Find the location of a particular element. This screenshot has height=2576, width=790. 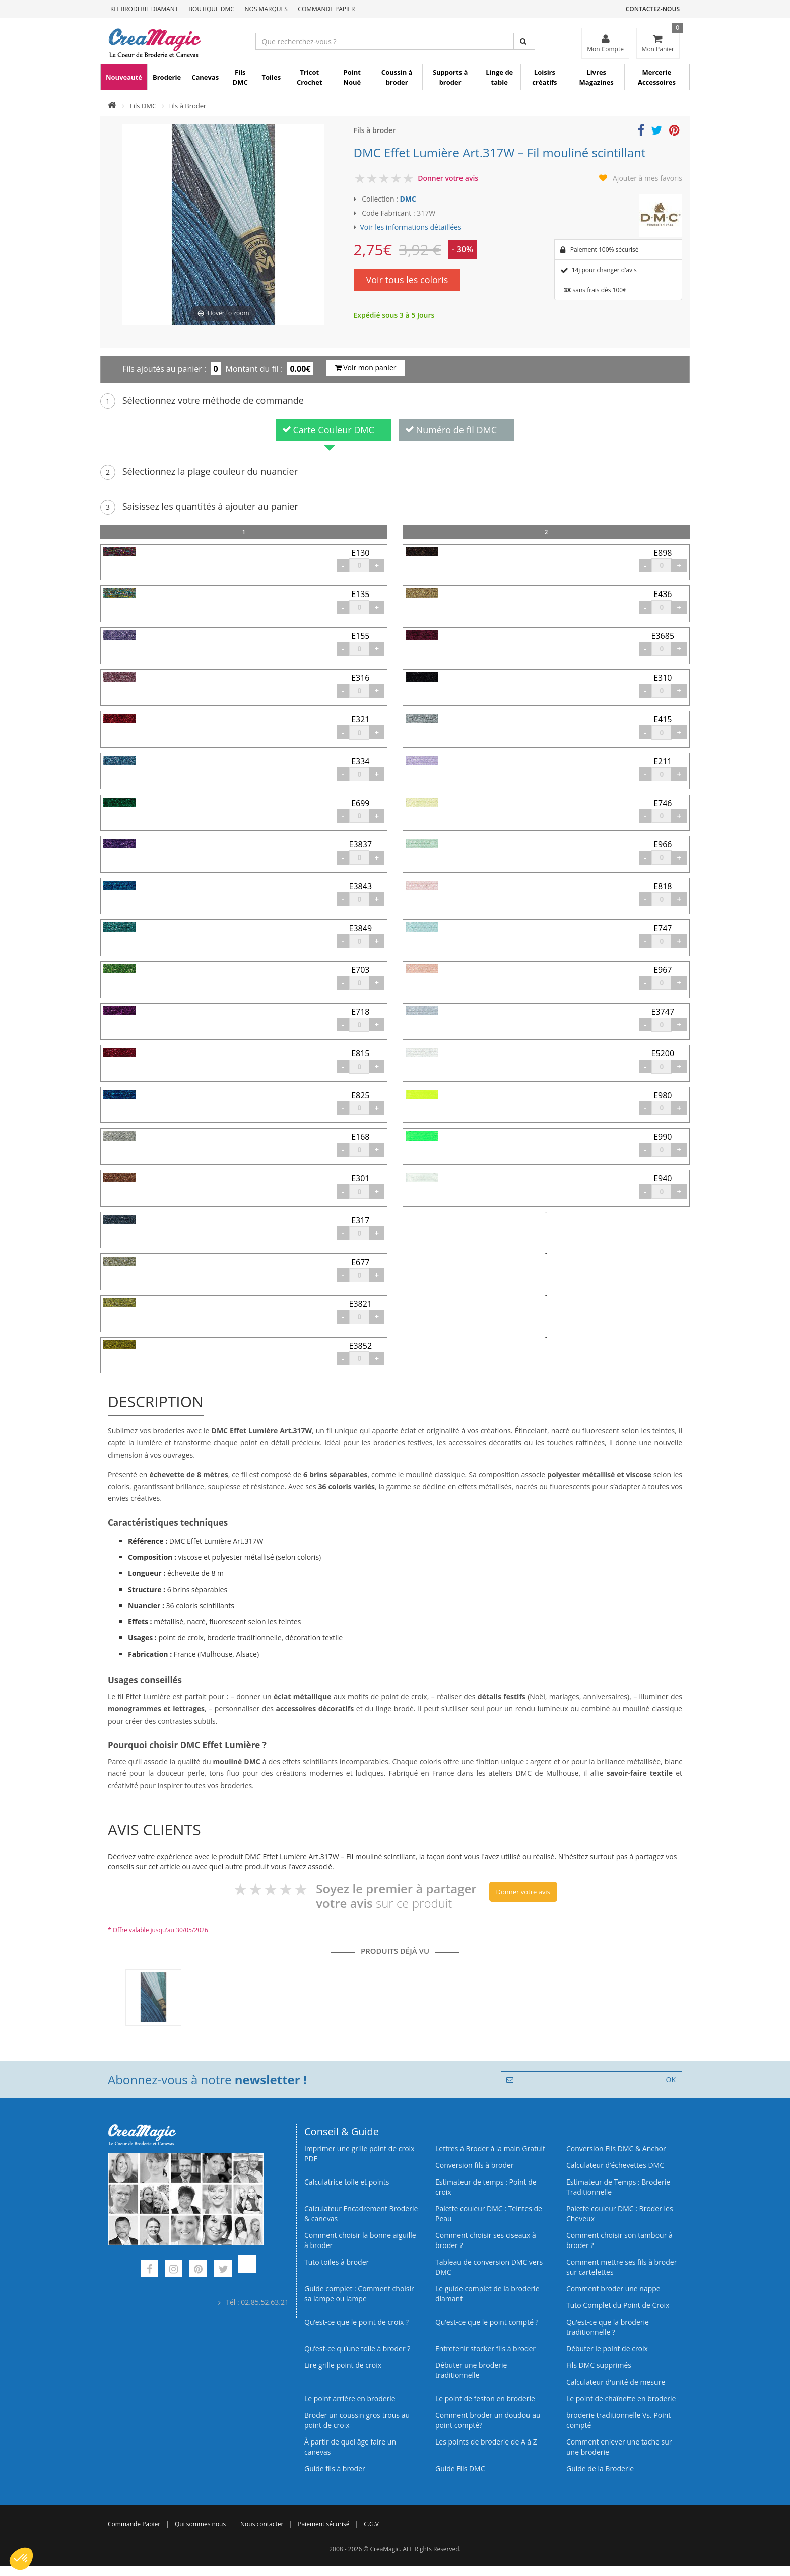

Calculatrice toile et points is located at coordinates (346, 2182).